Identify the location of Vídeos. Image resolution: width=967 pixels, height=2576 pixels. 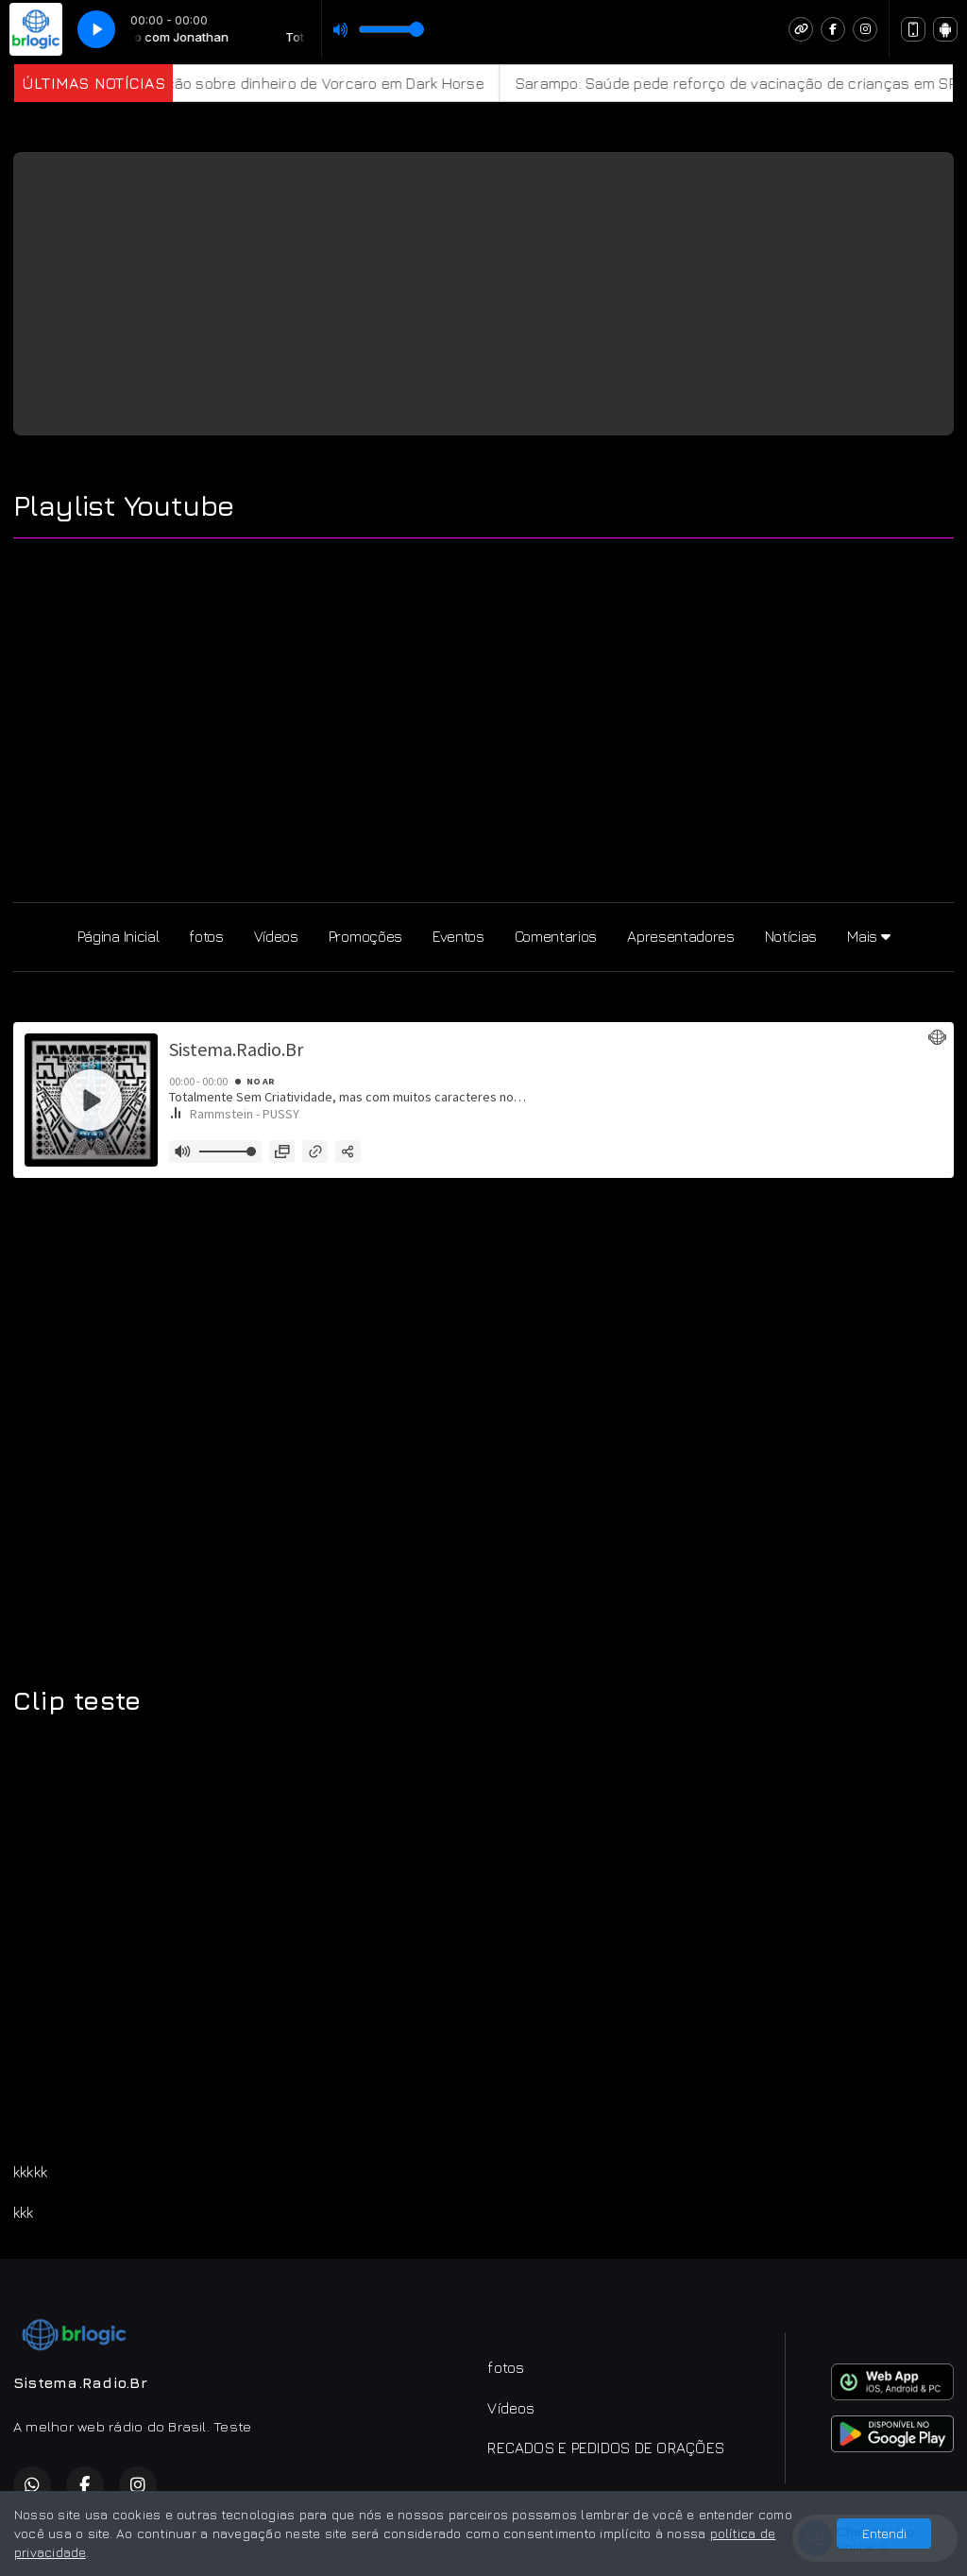
(276, 936).